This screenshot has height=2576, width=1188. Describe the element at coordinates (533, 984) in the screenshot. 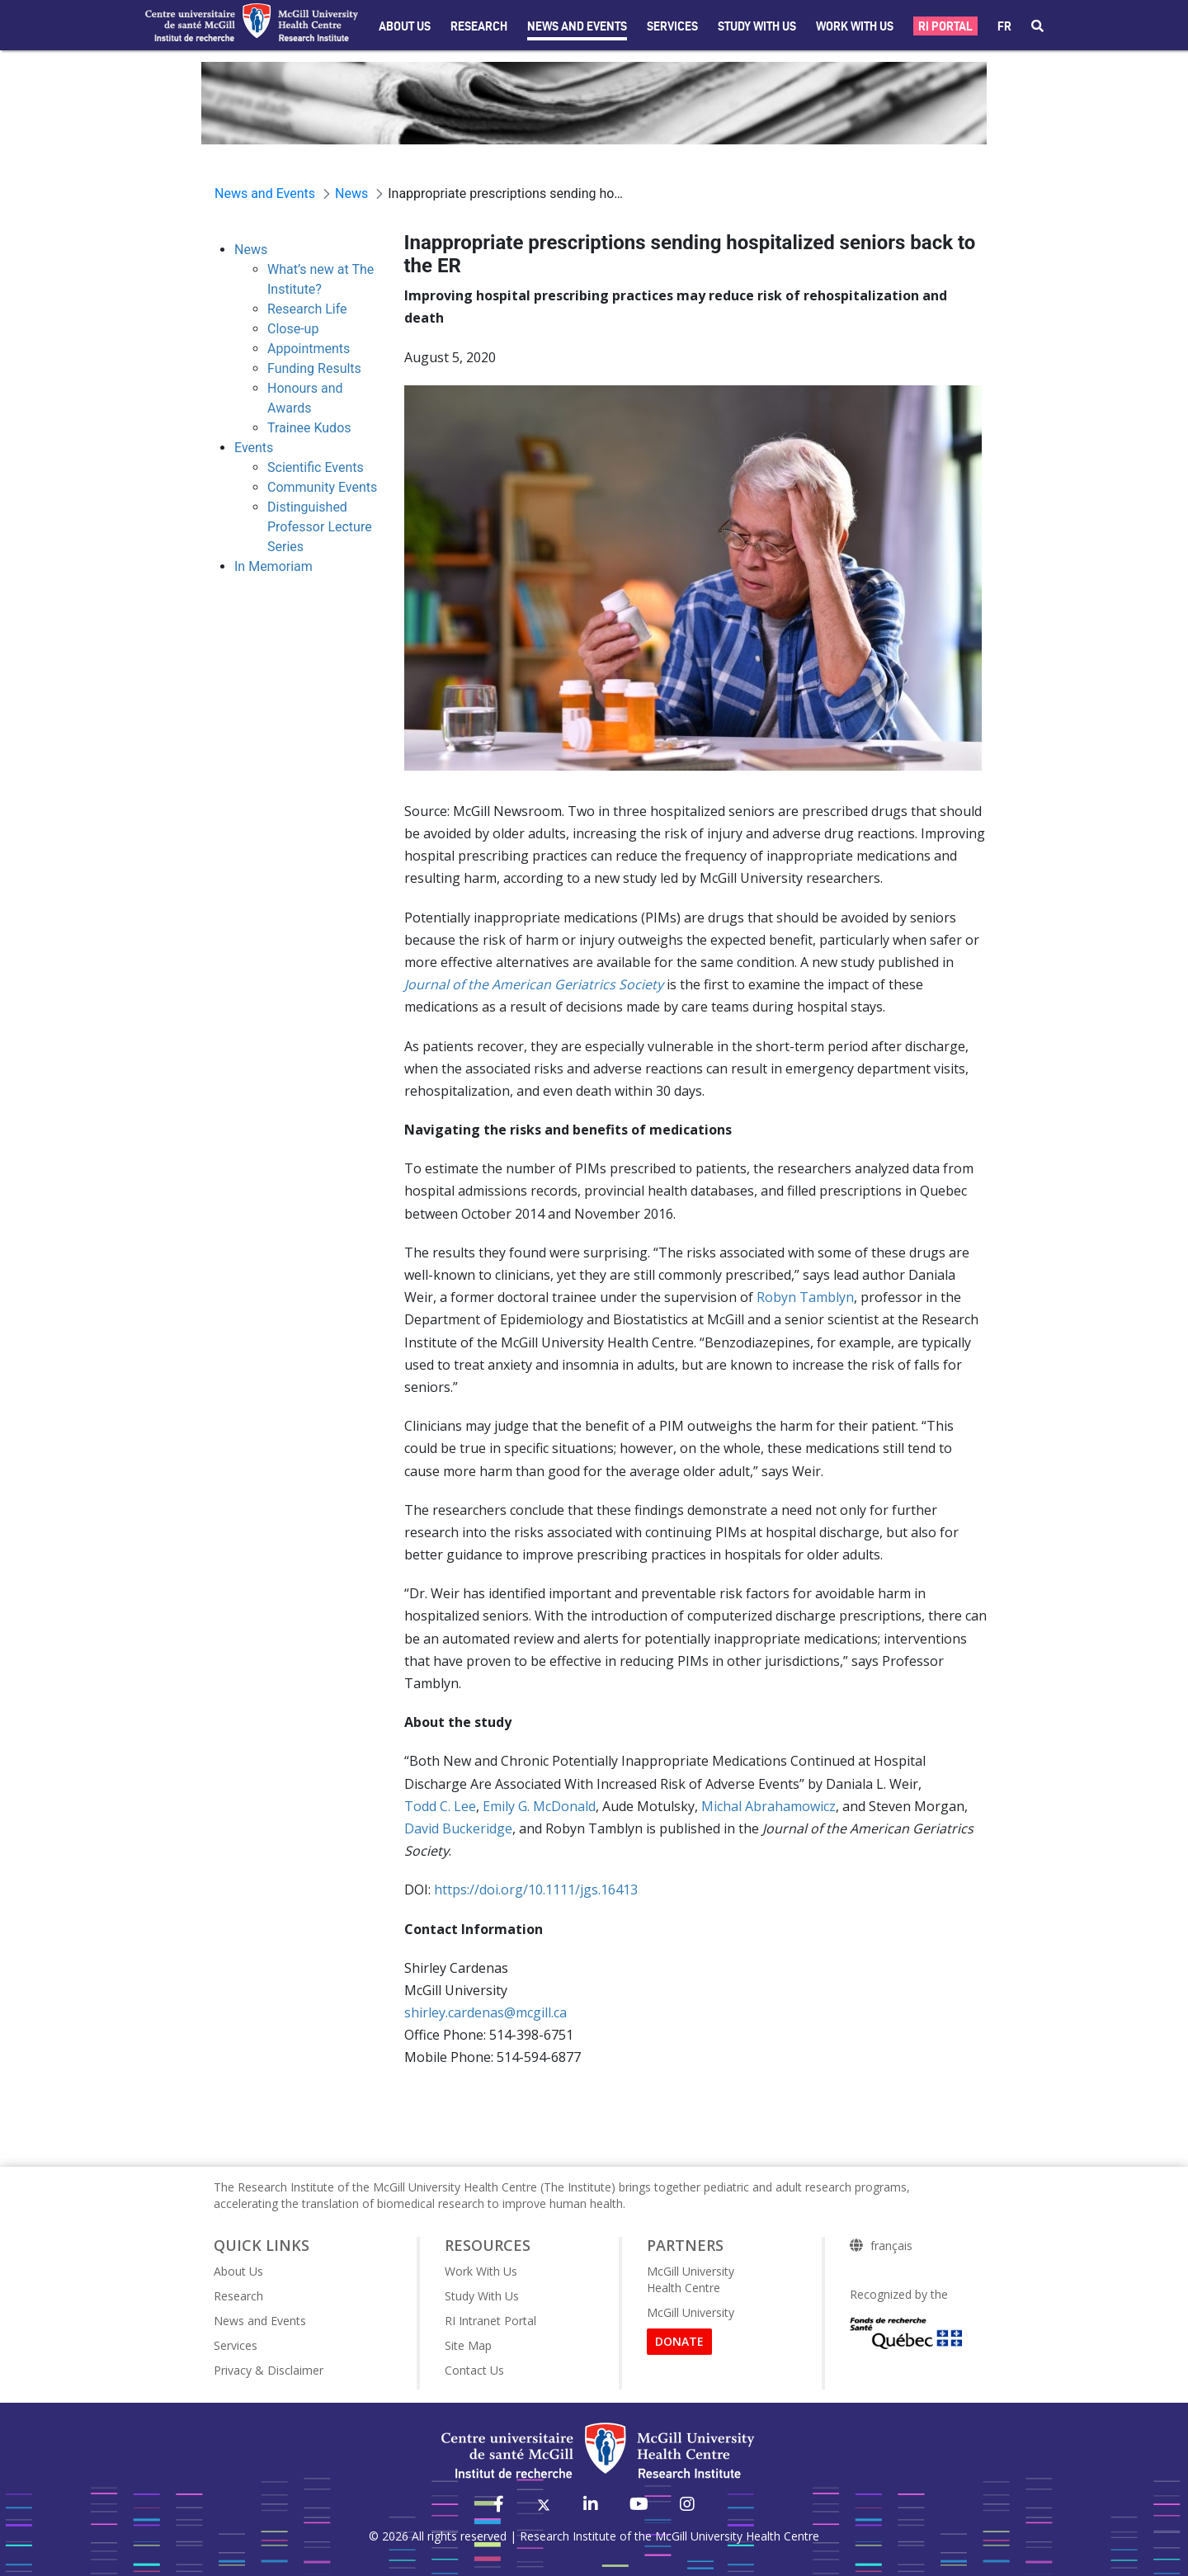

I see `Journal of the American Geriatrics Society` at that location.